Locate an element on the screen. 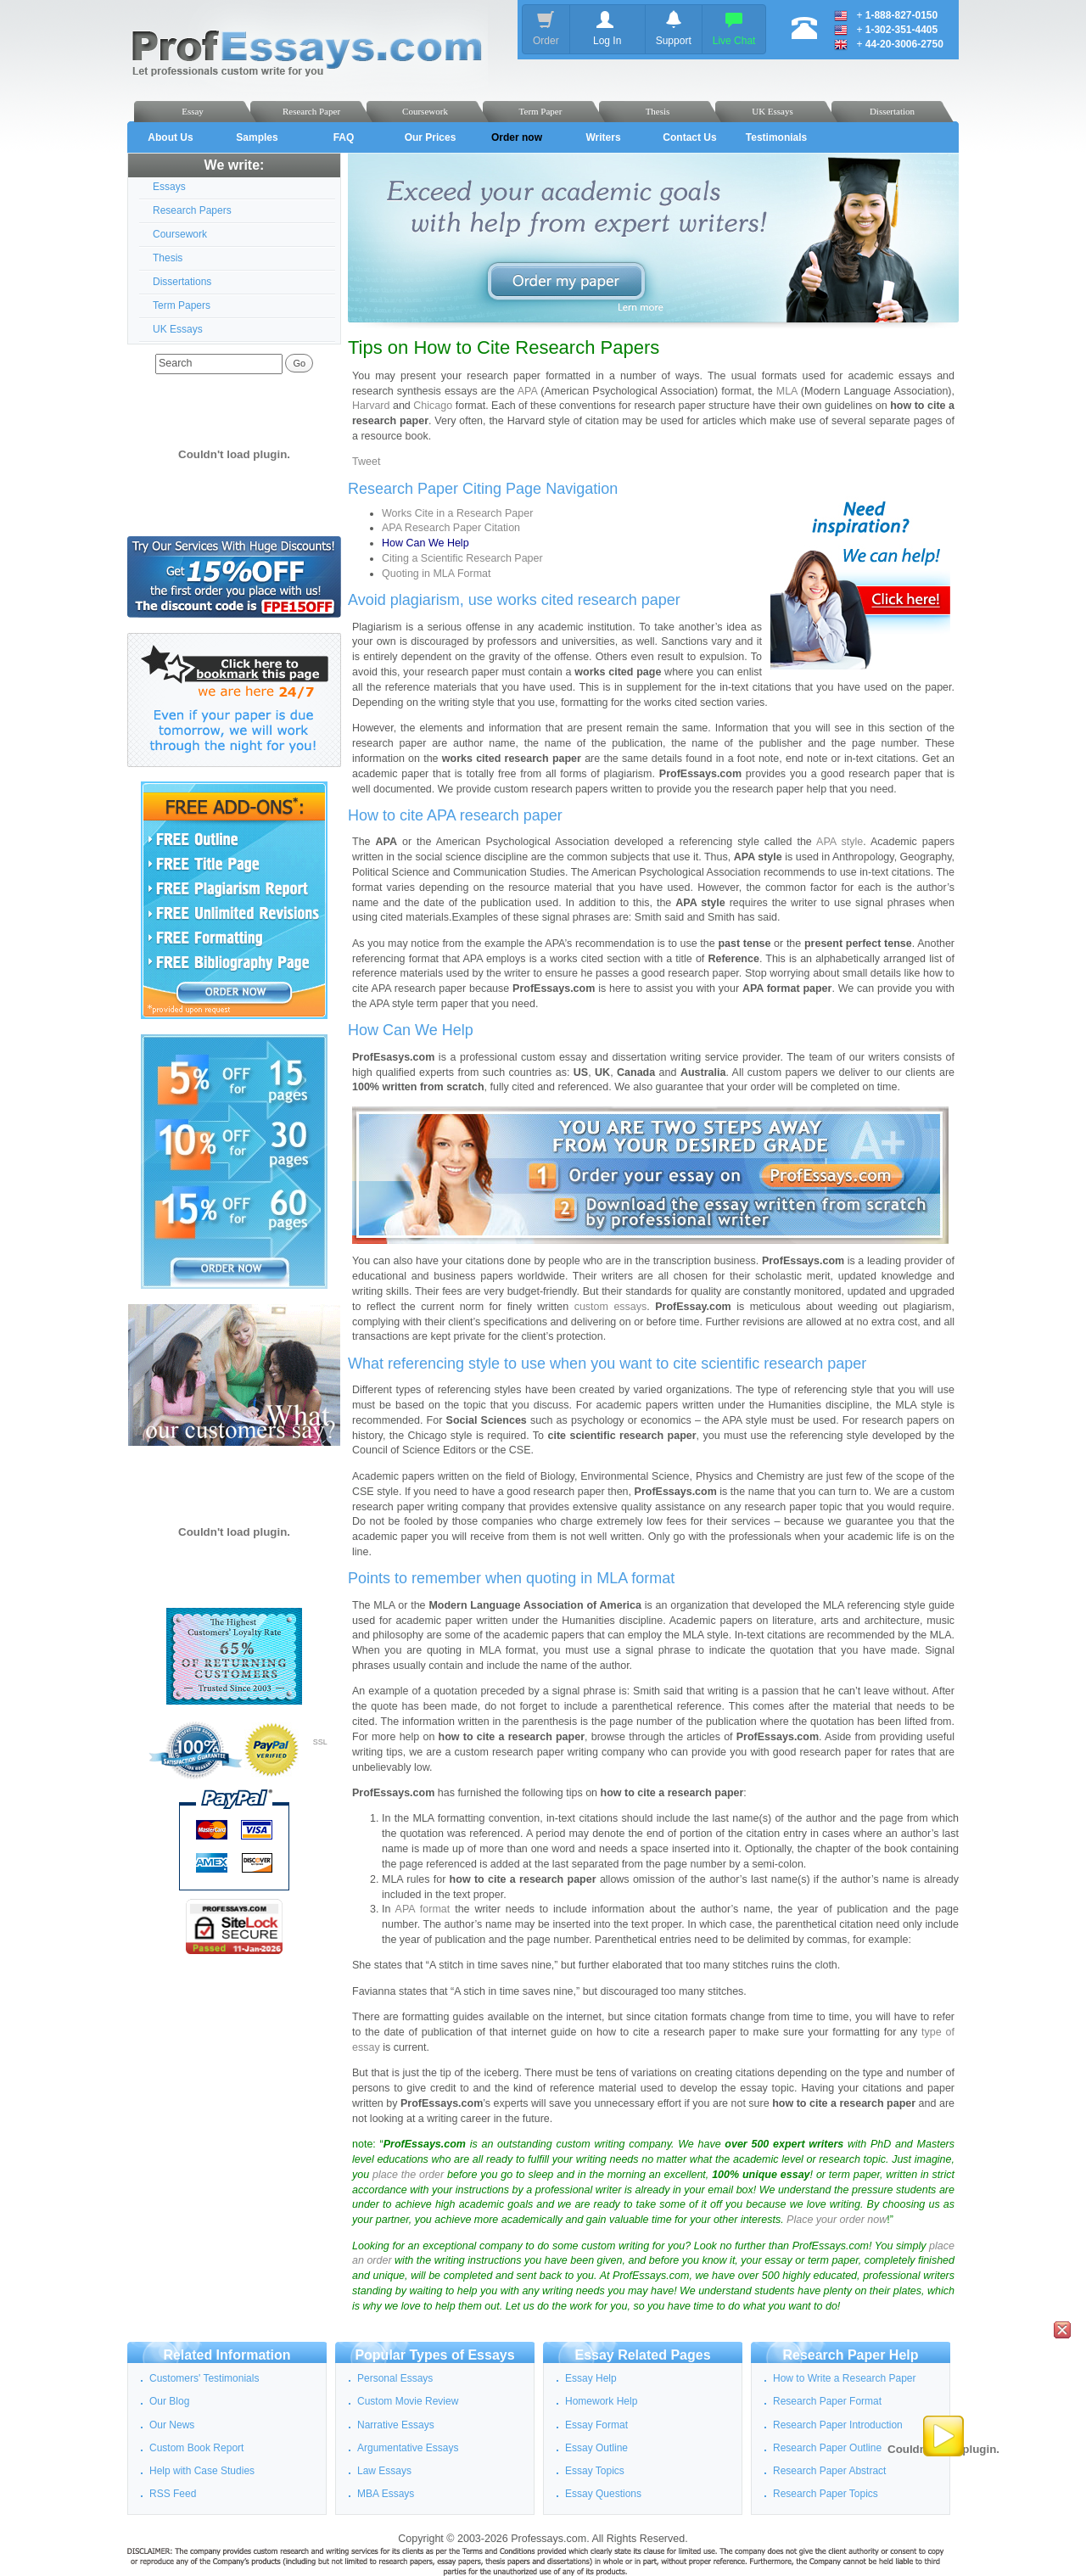 The image size is (1086, 2576). Essay Topics is located at coordinates (594, 2471).